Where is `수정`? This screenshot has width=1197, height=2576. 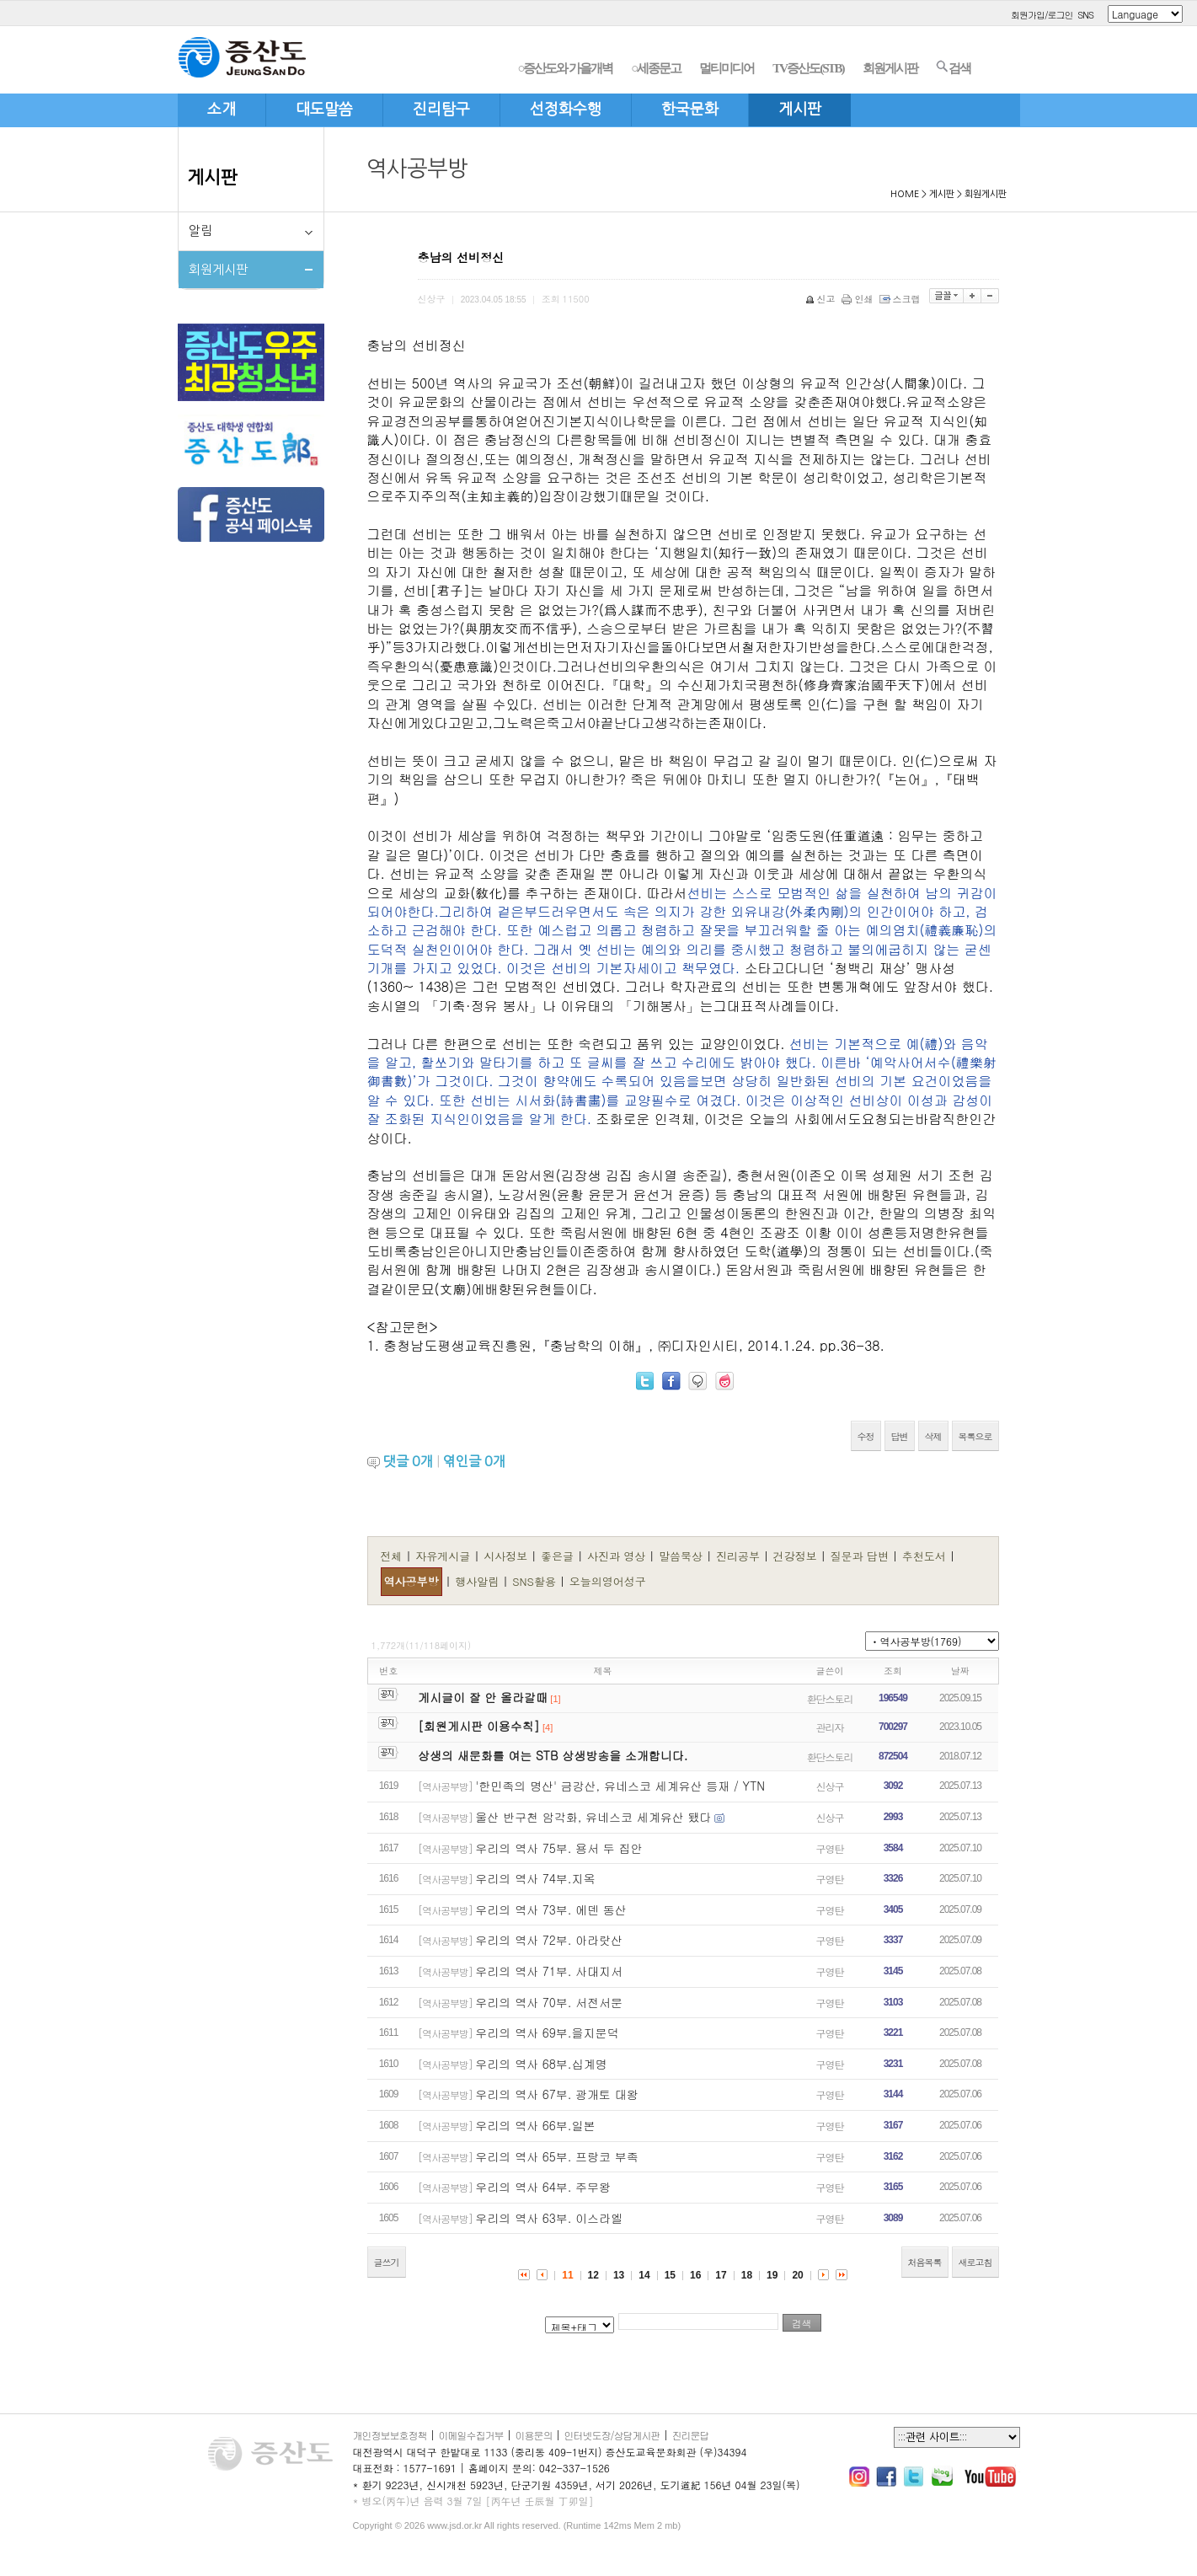 수정 is located at coordinates (866, 1436).